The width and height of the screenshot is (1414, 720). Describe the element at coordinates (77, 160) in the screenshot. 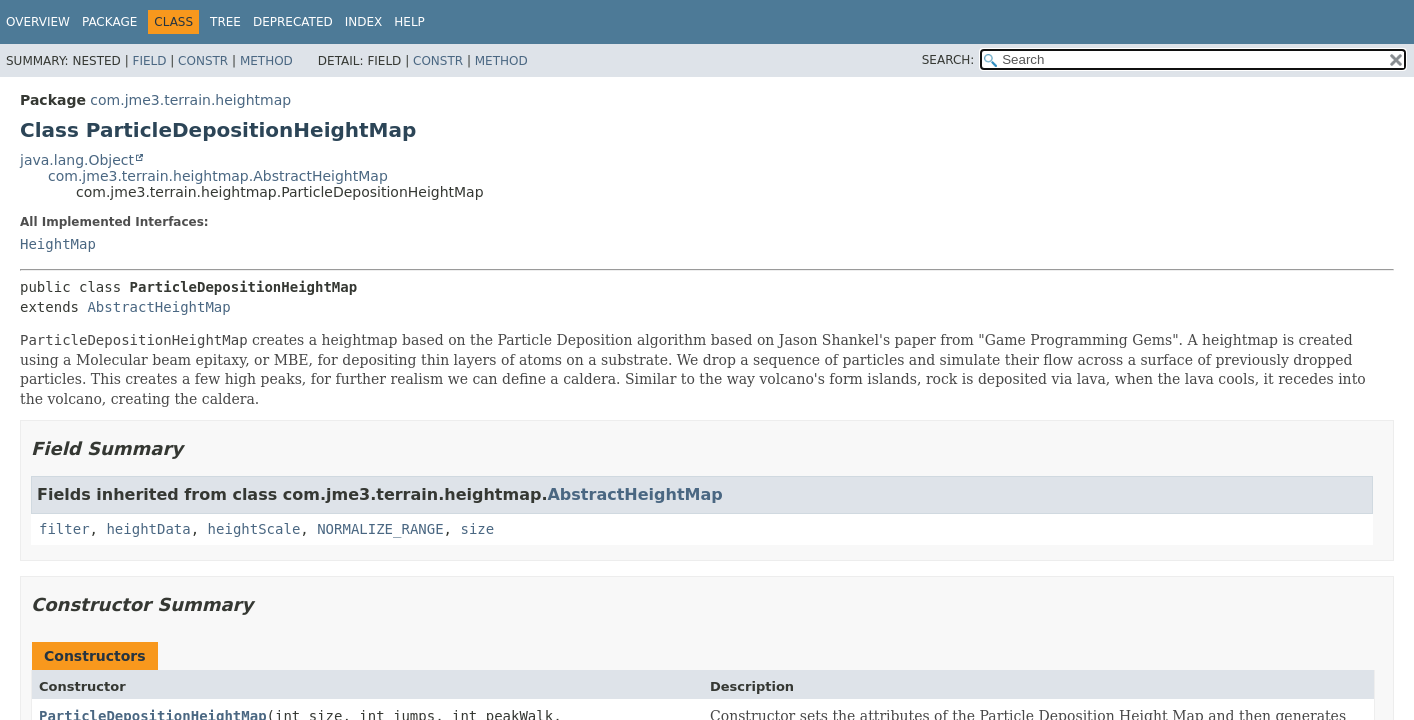

I see `java.lang.Object` at that location.